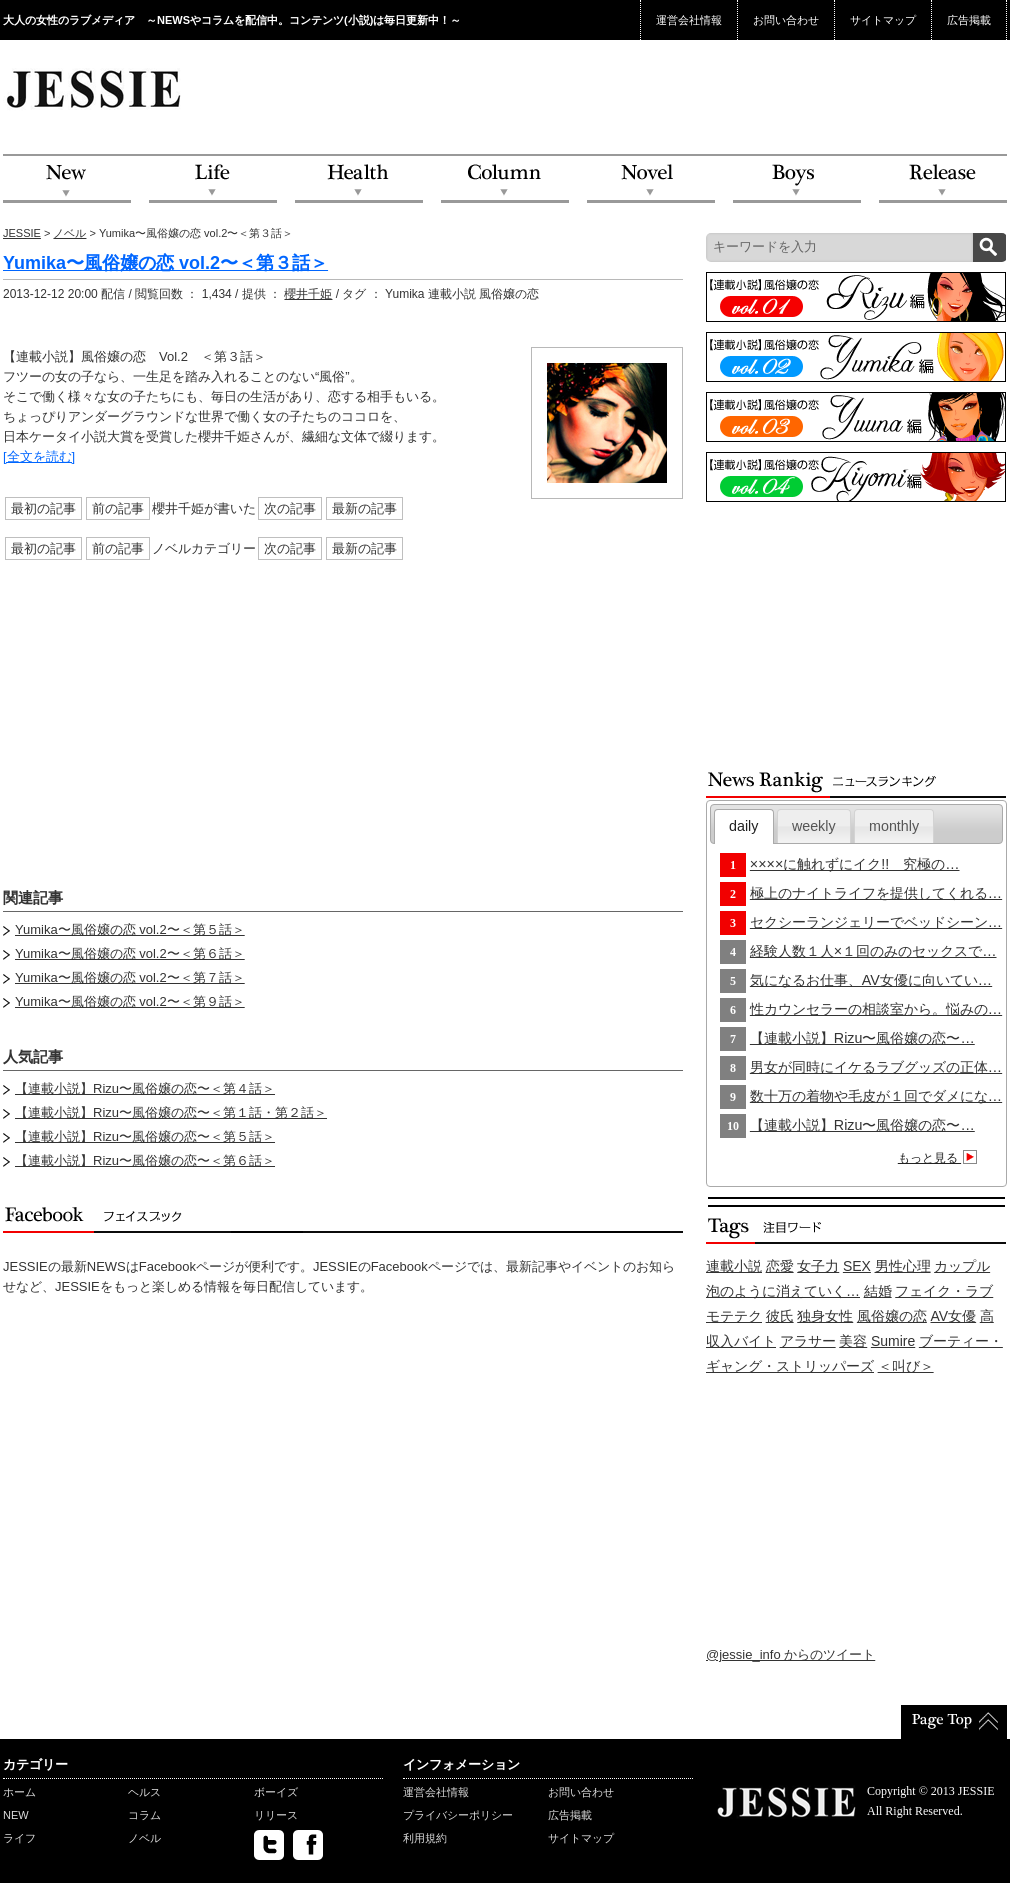  I want to click on お問い合わせ, so click(786, 20).